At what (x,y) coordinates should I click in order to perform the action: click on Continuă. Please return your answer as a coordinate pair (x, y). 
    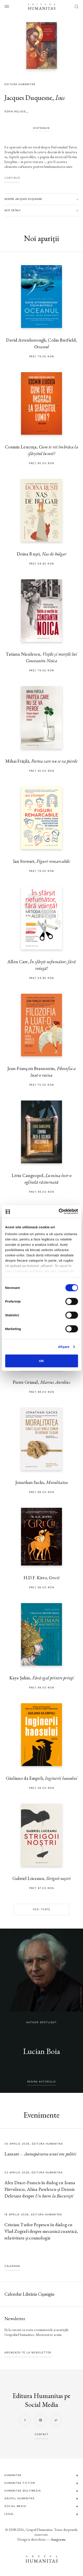
    Looking at the image, I should click on (12, 177).